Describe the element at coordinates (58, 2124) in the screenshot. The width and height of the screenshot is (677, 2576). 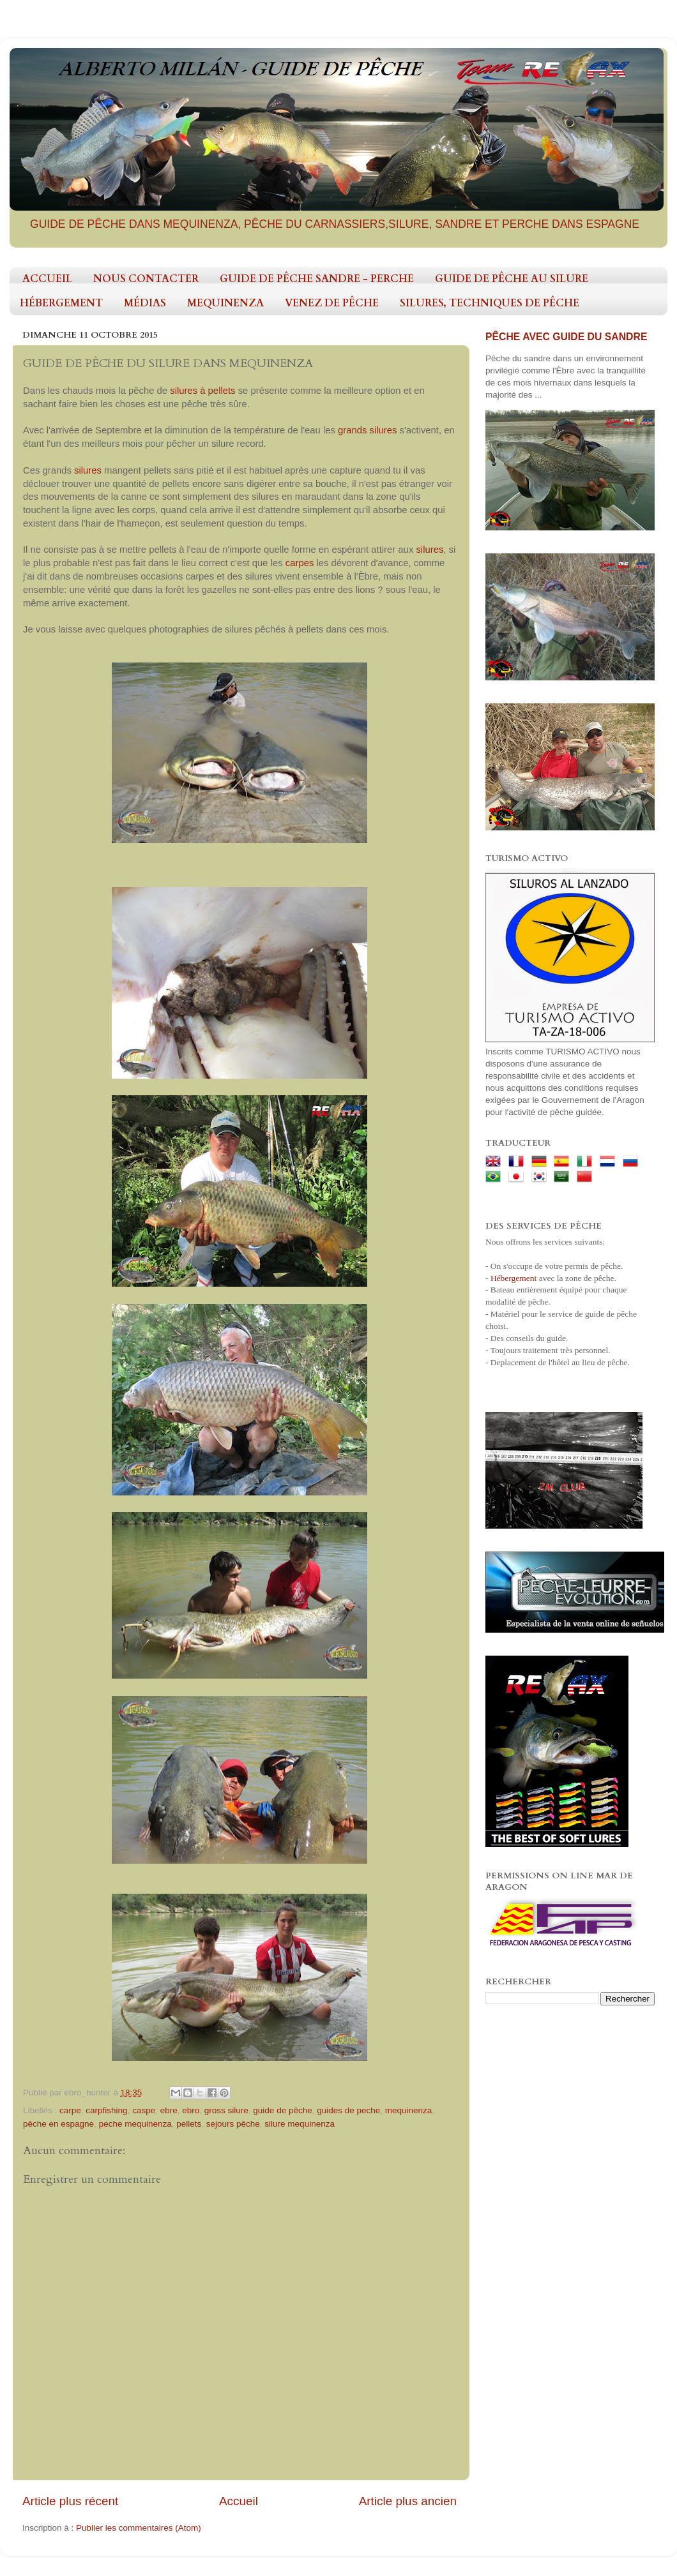
I see `pêche en espagne` at that location.